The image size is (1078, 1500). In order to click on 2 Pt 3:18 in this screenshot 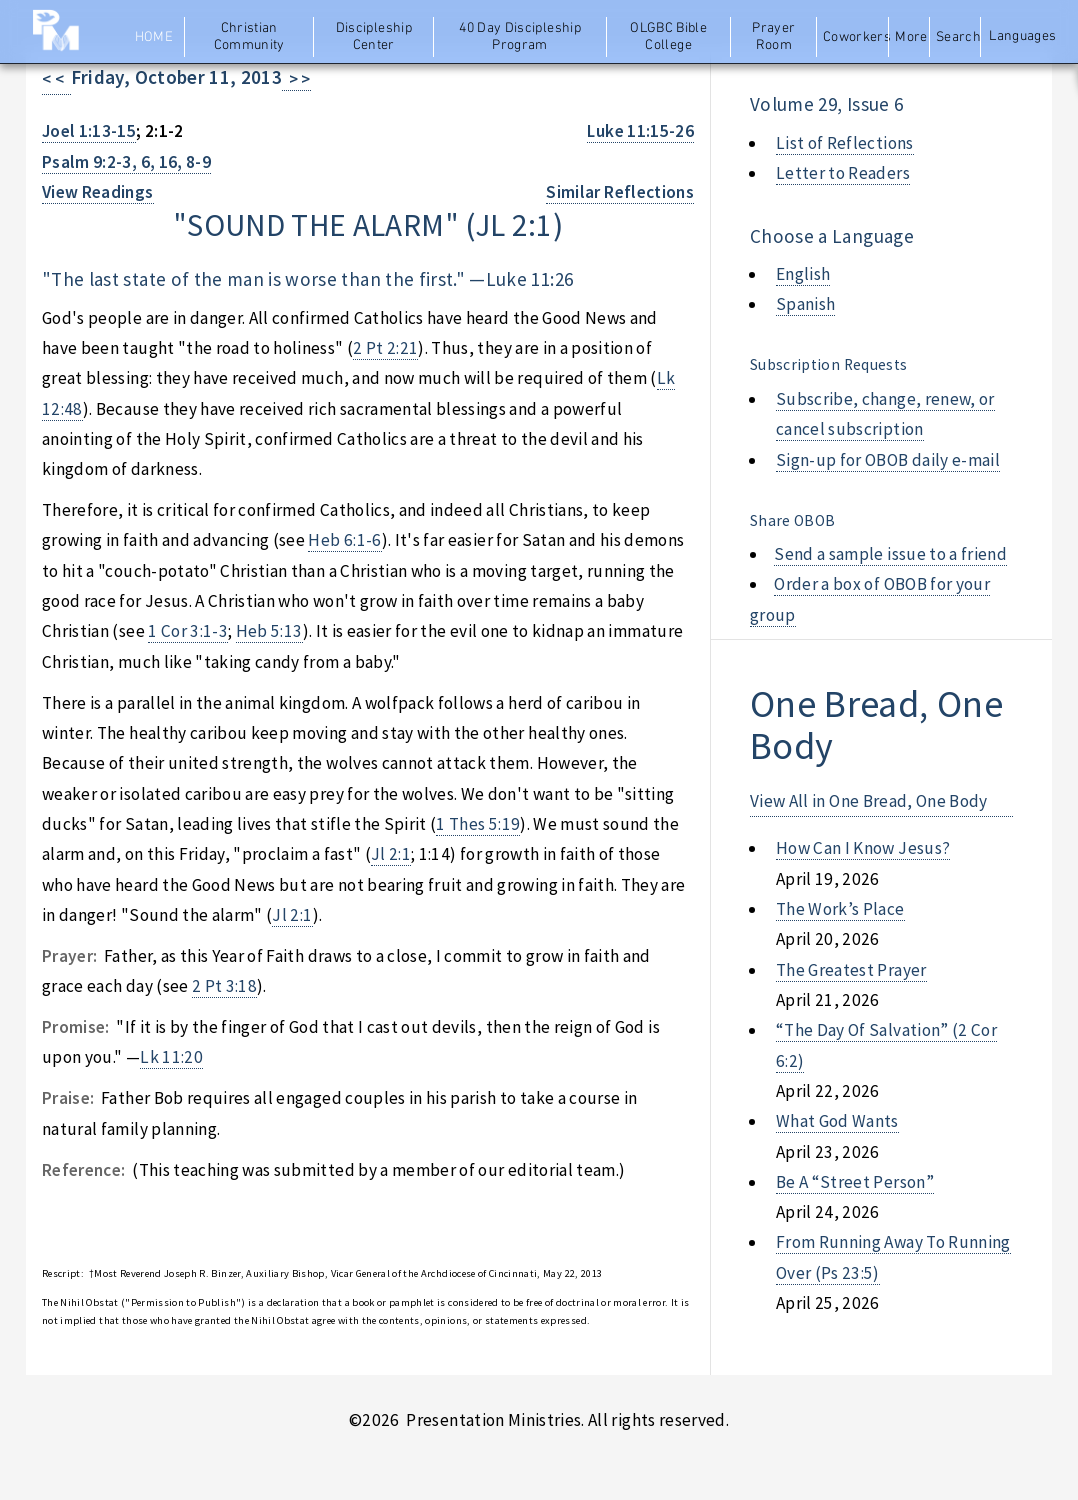, I will do `click(224, 986)`.